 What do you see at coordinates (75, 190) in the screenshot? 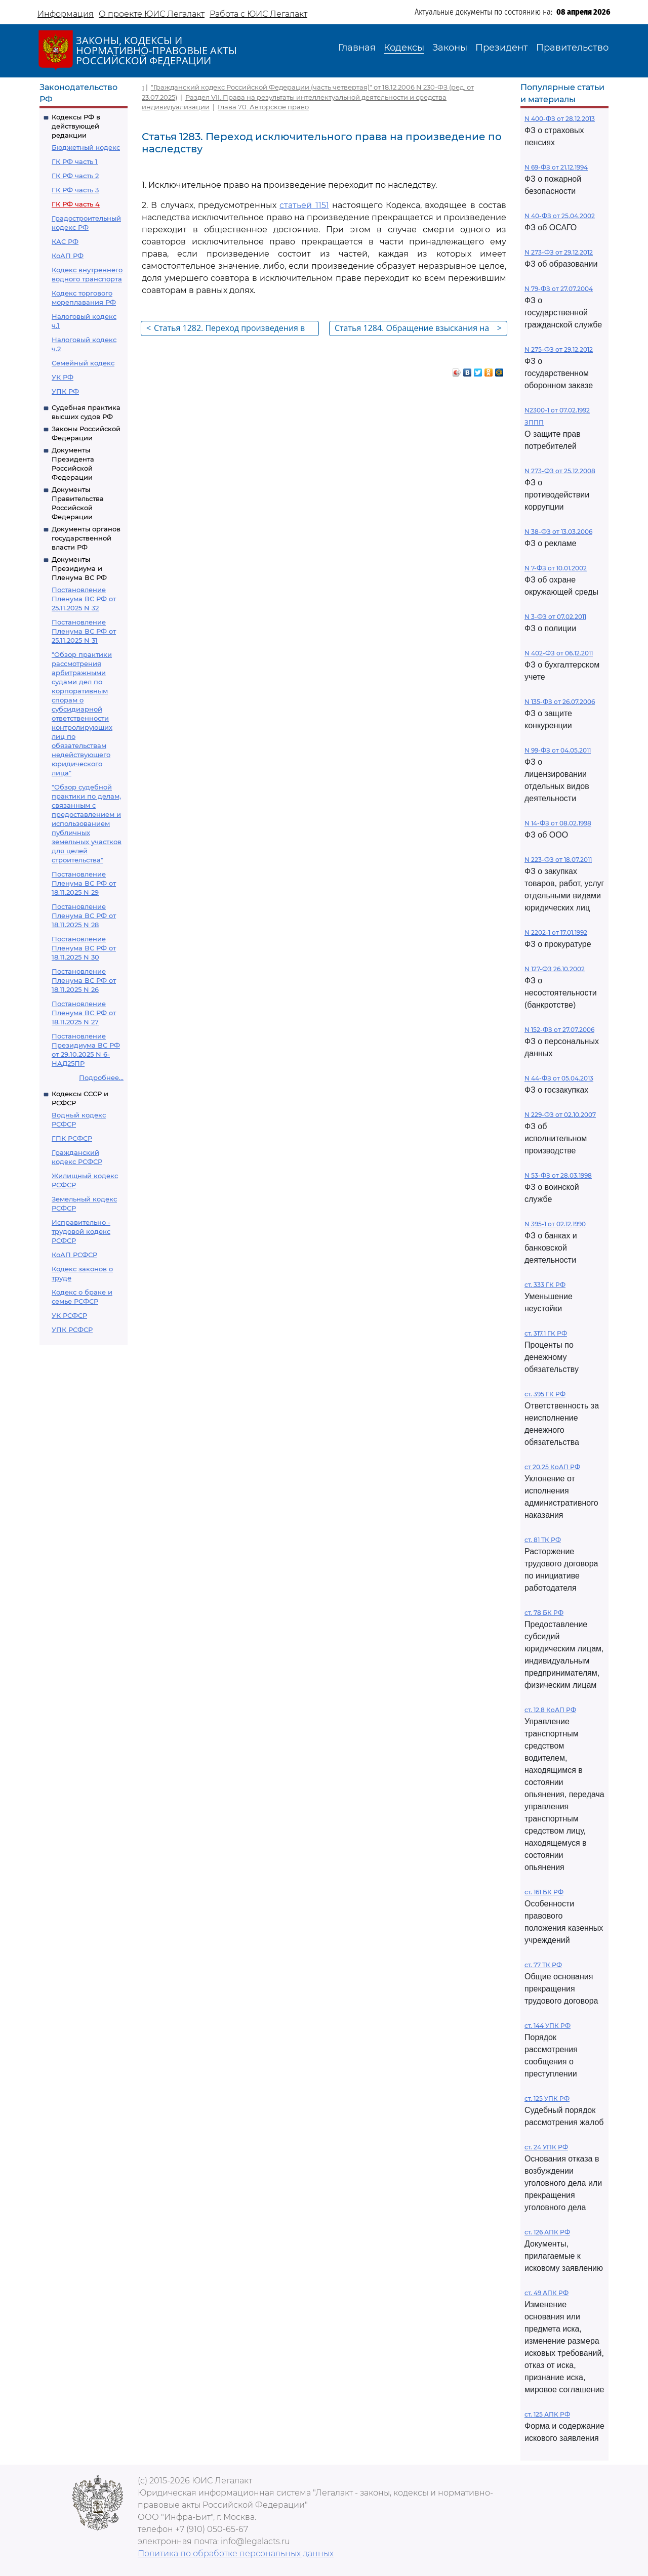
I see `ГК РФ часть 3` at bounding box center [75, 190].